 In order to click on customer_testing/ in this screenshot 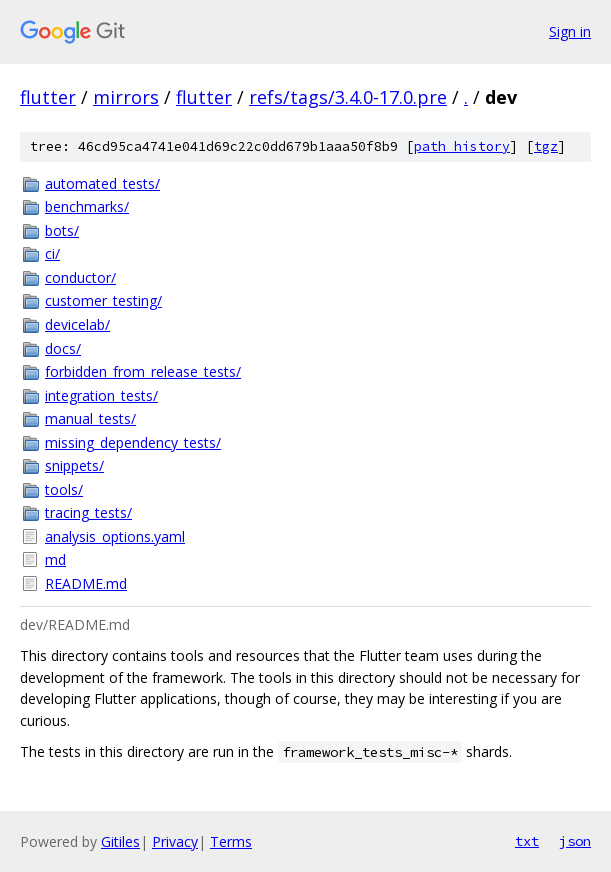, I will do `click(103, 300)`.